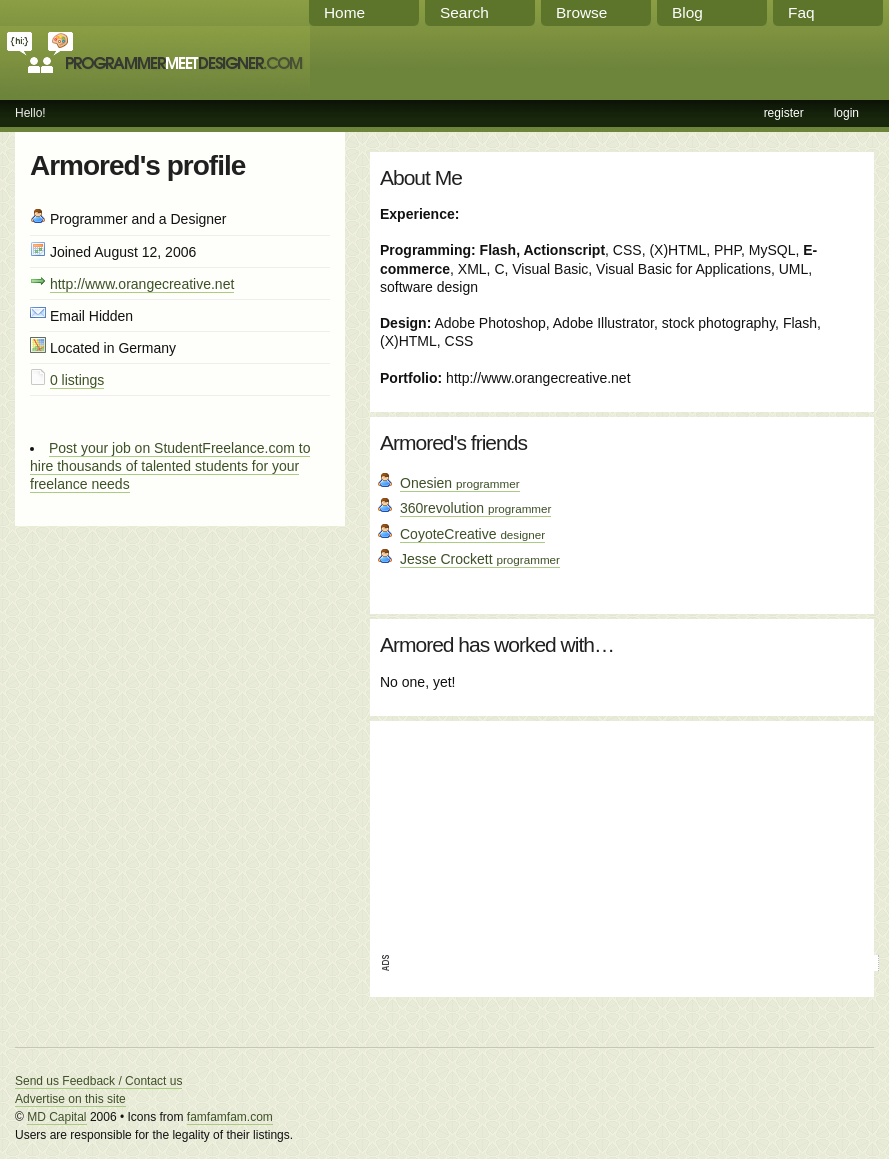 The width and height of the screenshot is (889, 1159). I want to click on Faq, so click(801, 12).